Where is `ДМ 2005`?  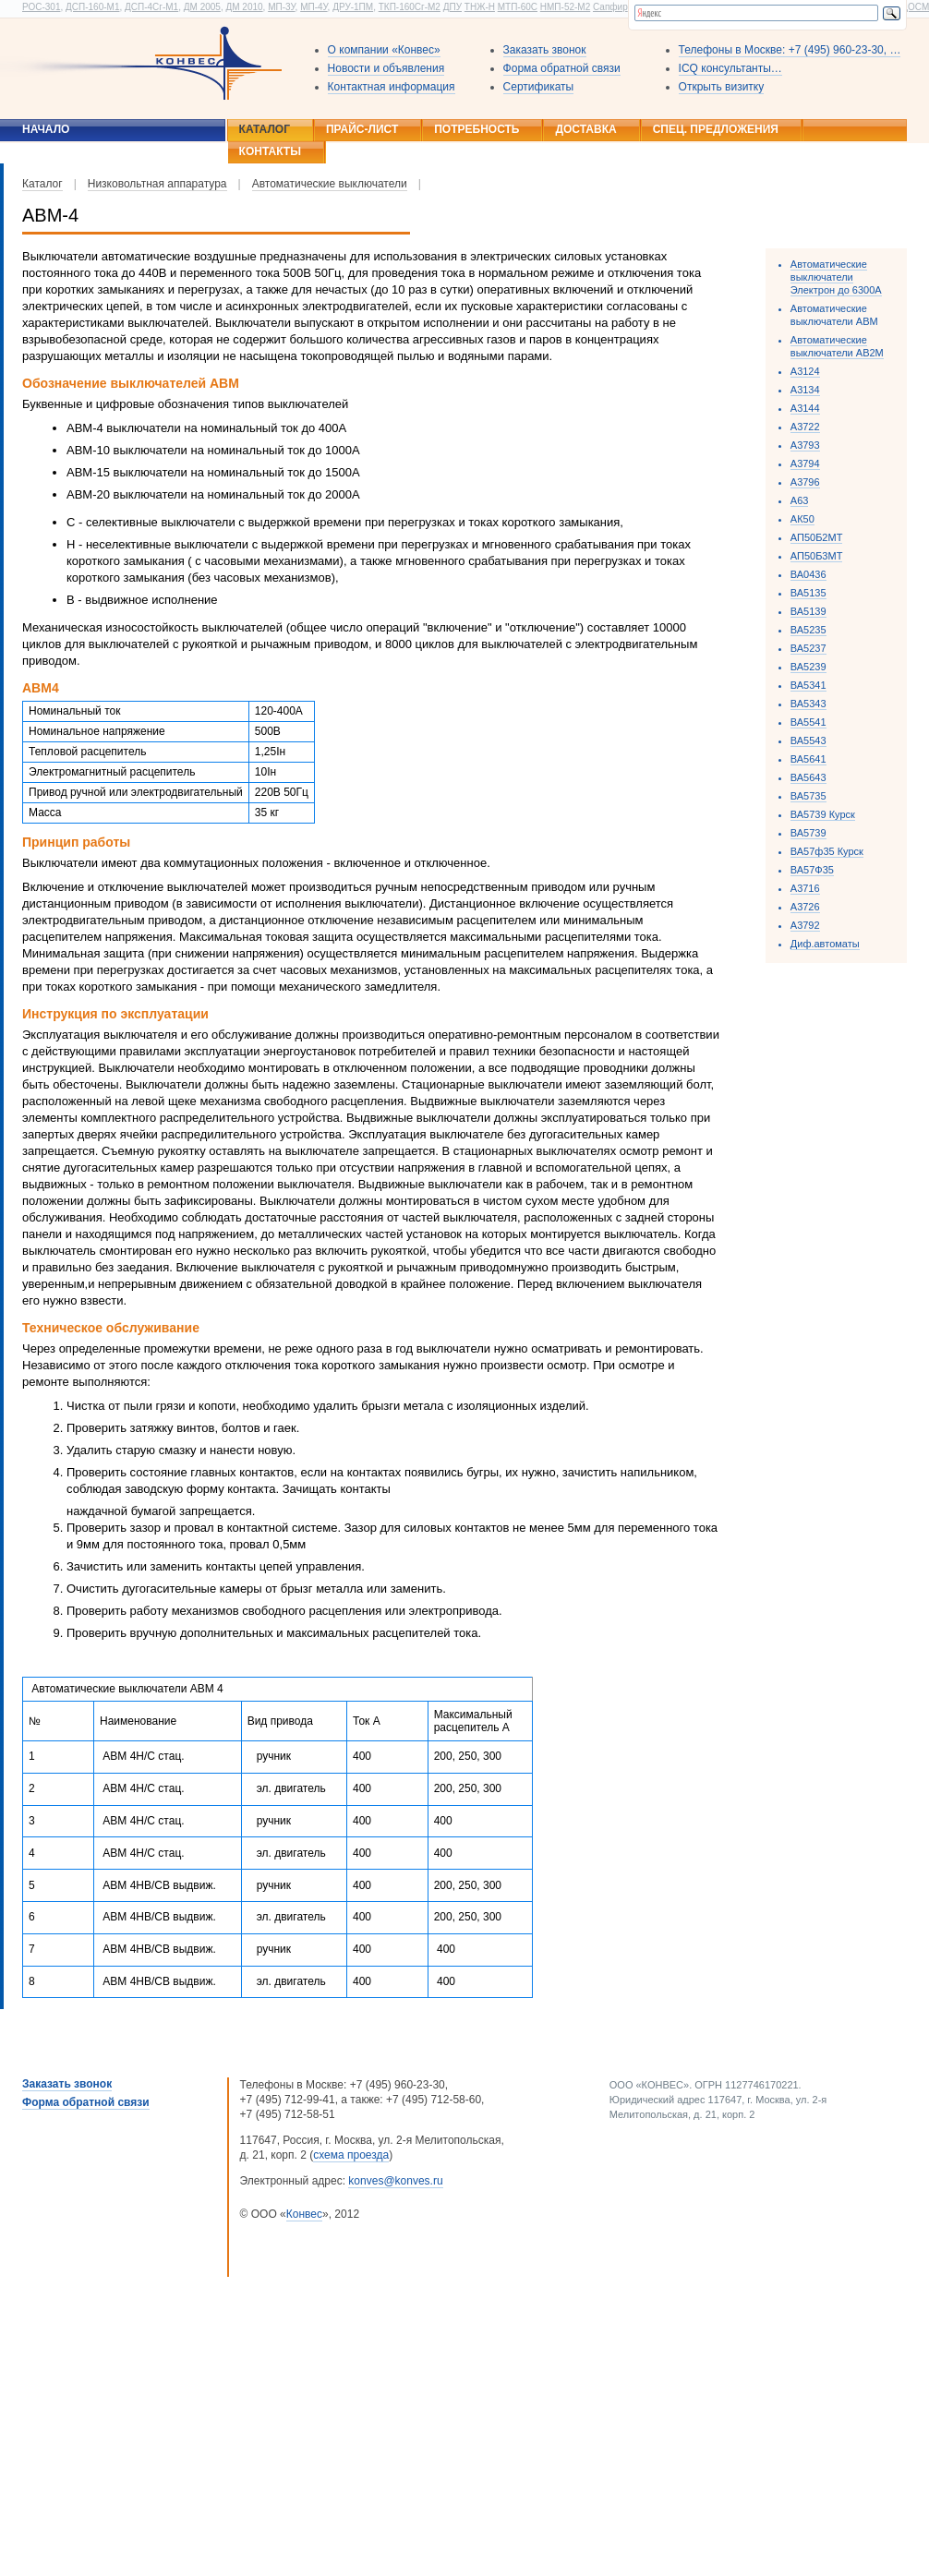 ДМ 2005 is located at coordinates (202, 7).